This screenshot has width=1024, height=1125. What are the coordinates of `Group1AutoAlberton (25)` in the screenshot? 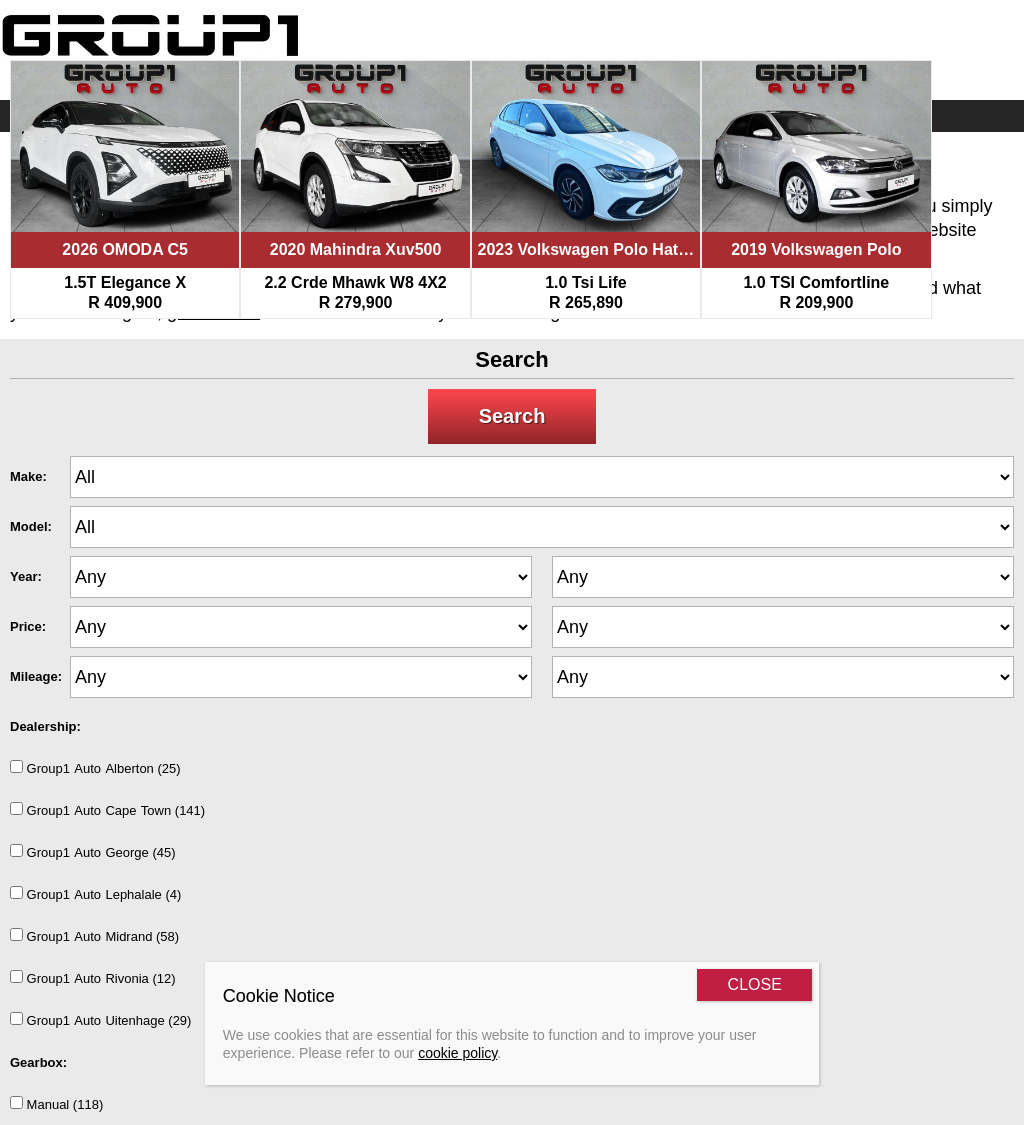 It's located at (95, 768).